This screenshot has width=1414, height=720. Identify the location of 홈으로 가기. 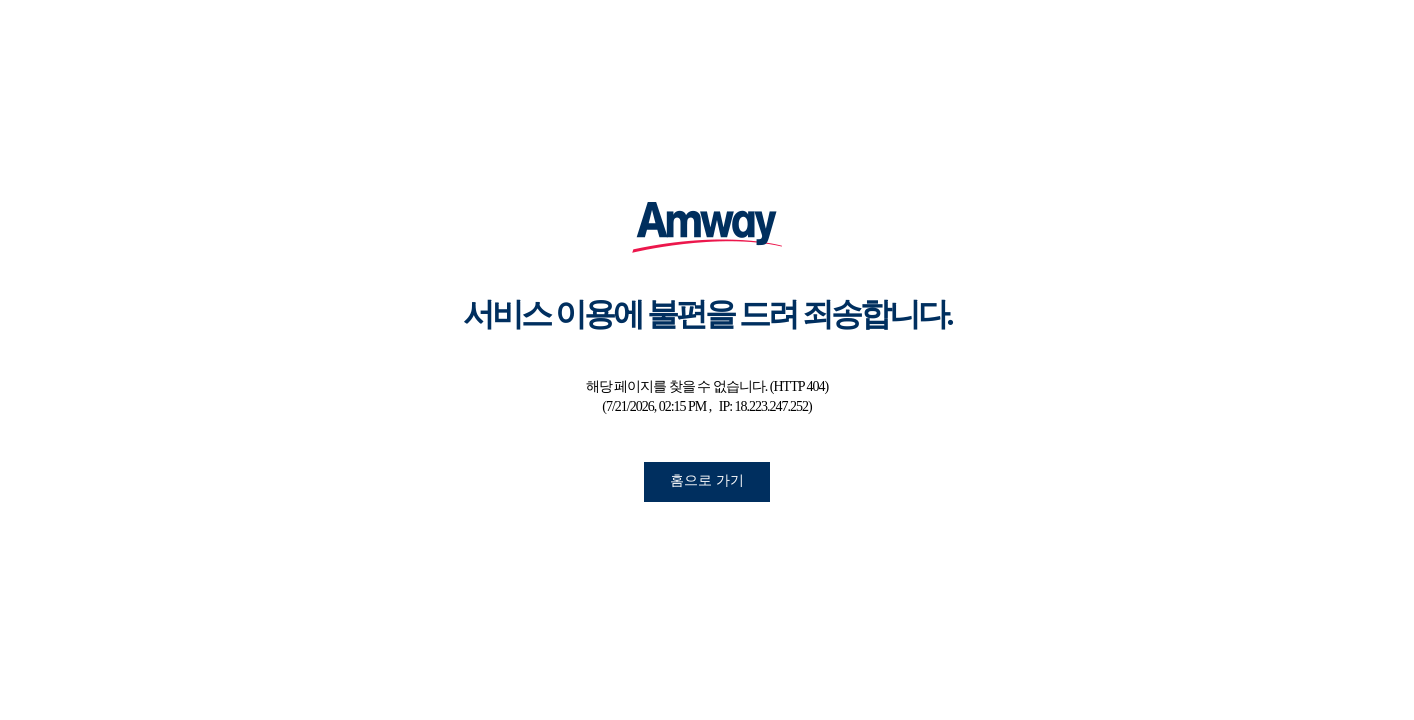
(707, 480).